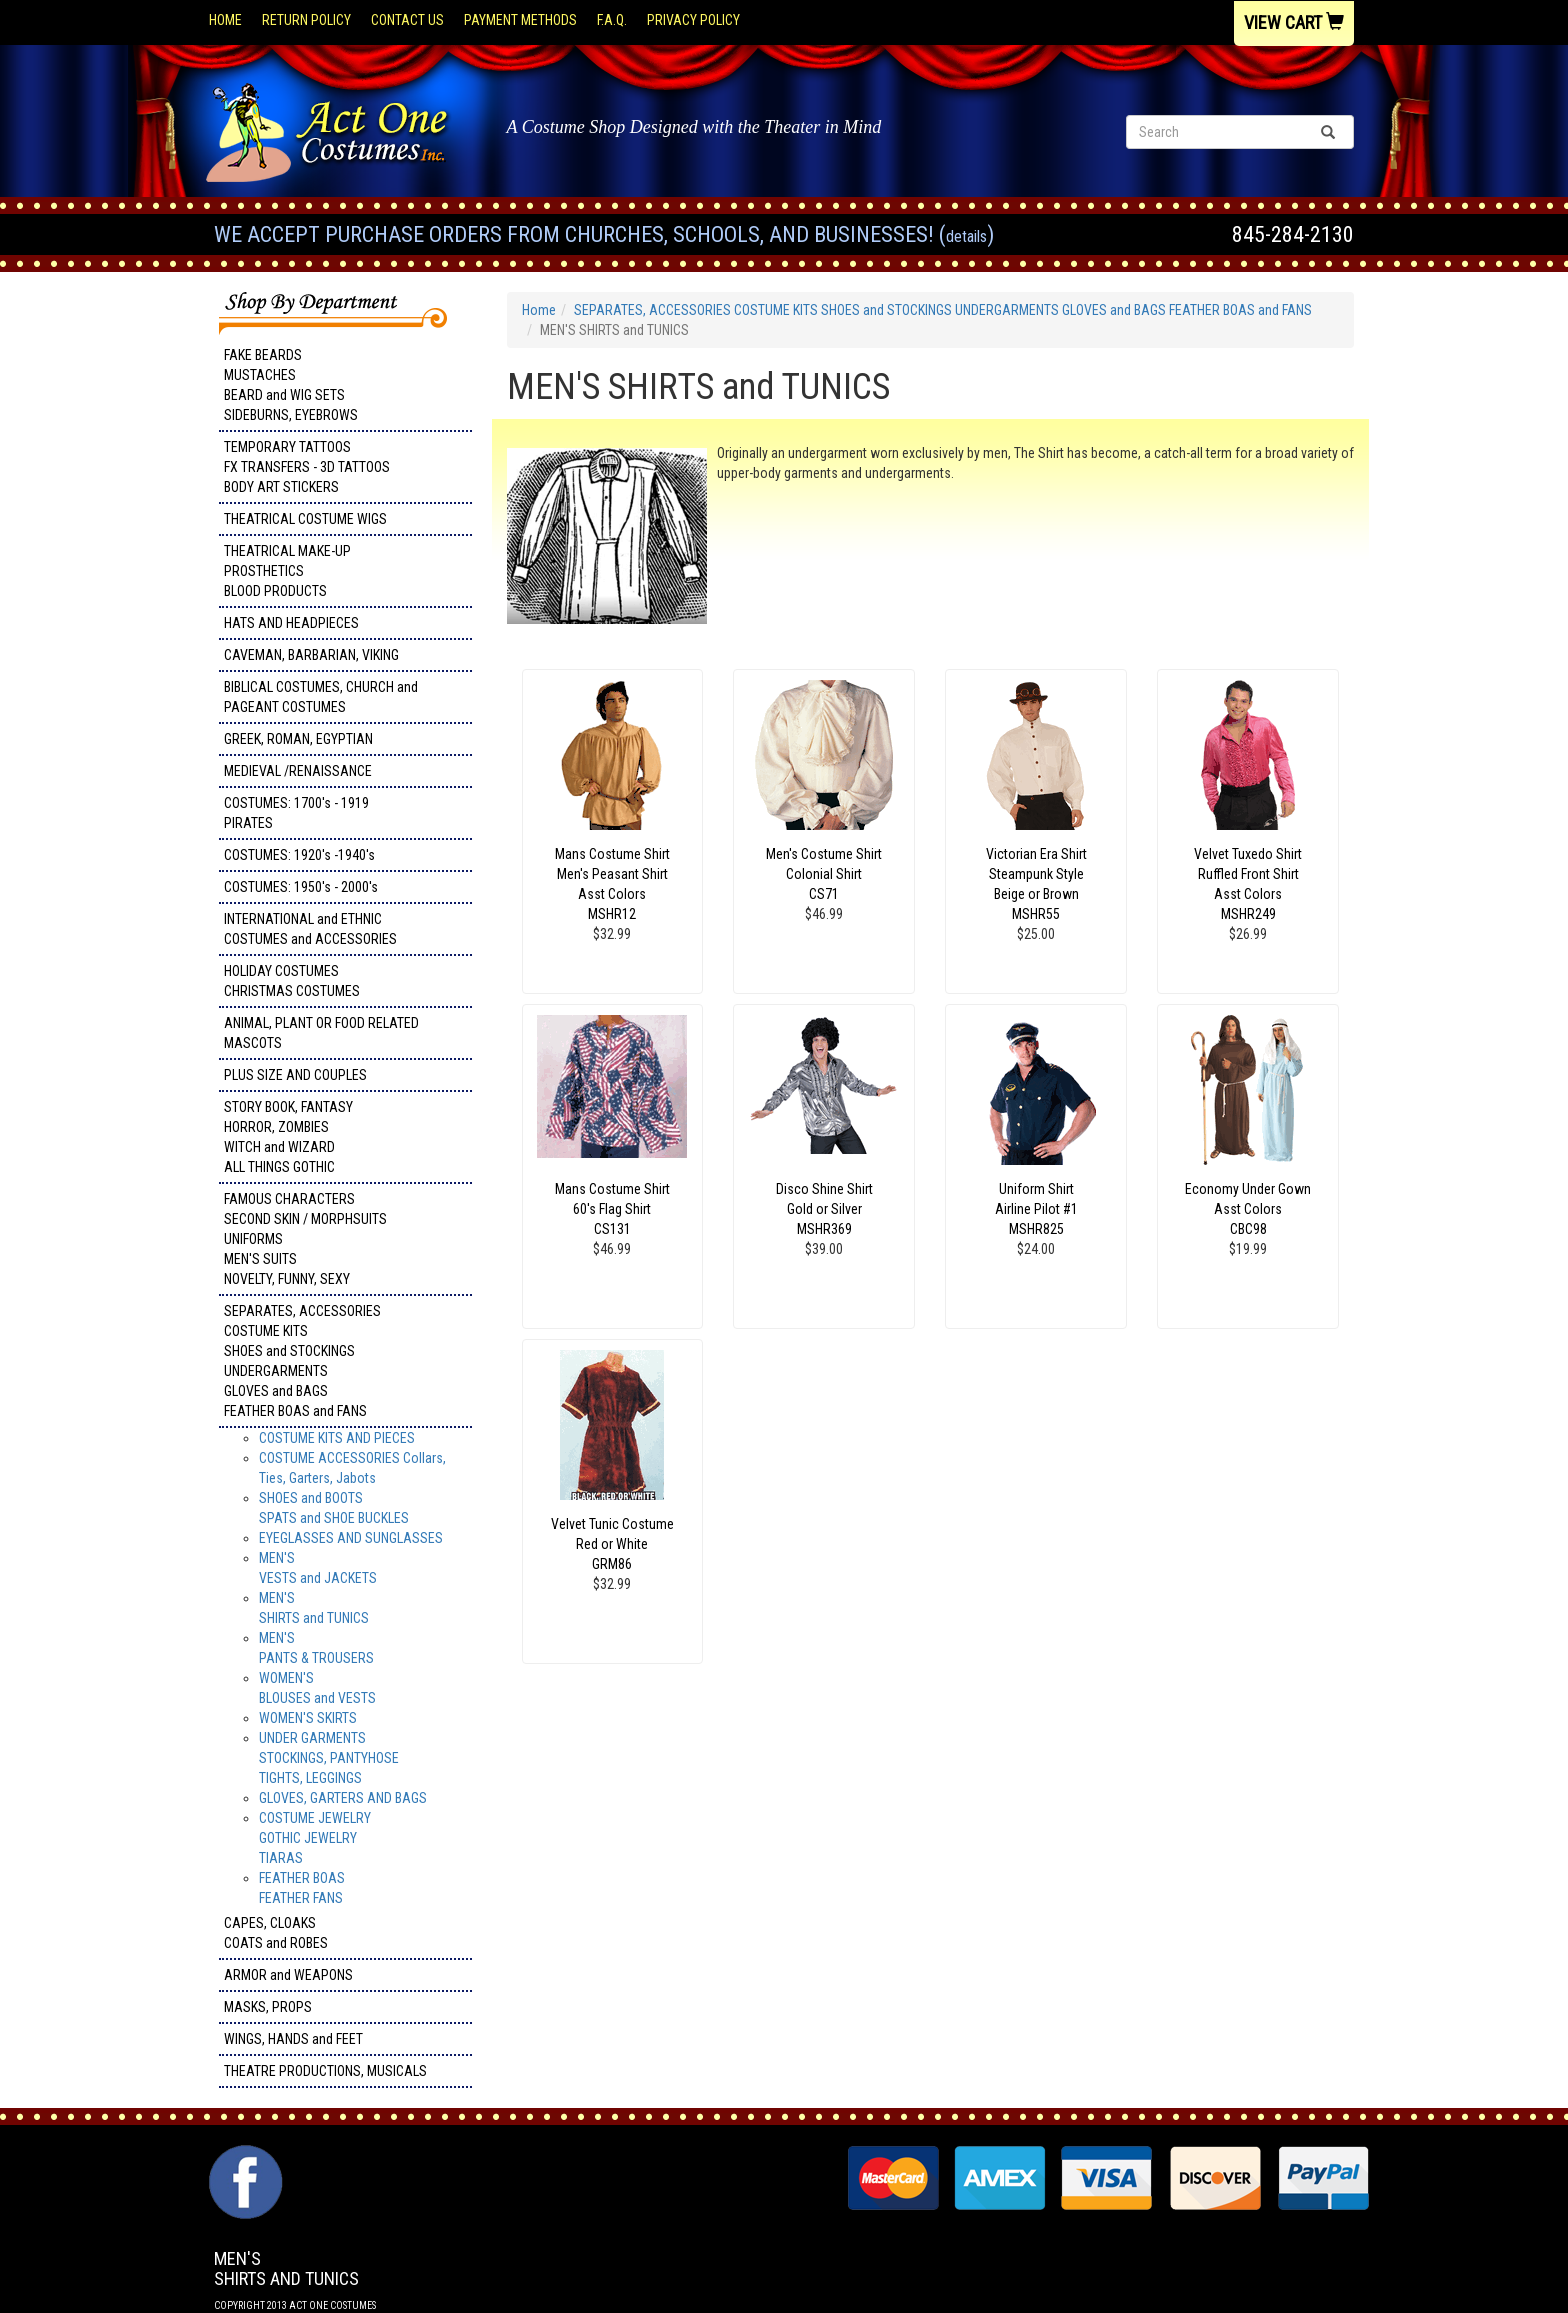 This screenshot has height=2313, width=1568. I want to click on Men's Costume Shirt Colonial Shirt CS71, so click(824, 874).